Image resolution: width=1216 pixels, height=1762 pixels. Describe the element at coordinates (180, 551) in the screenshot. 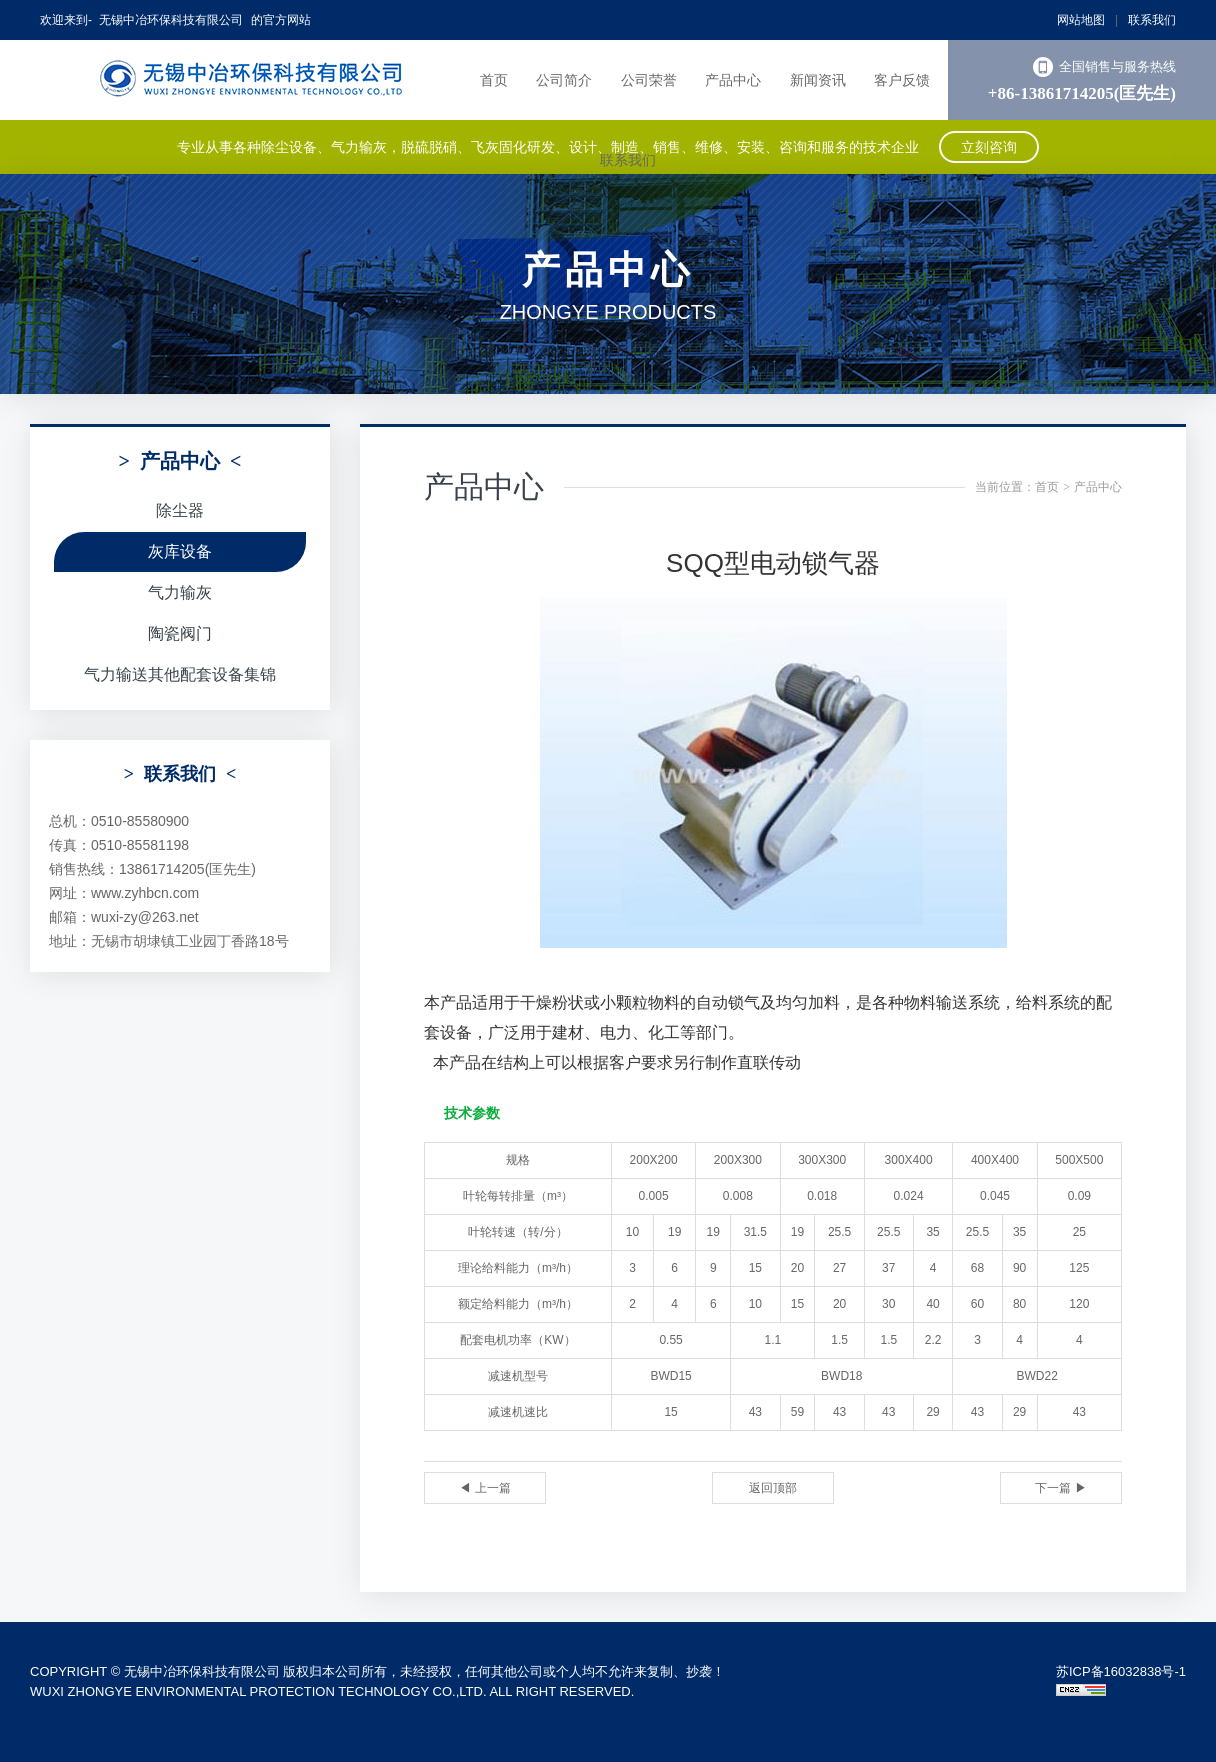

I see `灰库设备` at that location.